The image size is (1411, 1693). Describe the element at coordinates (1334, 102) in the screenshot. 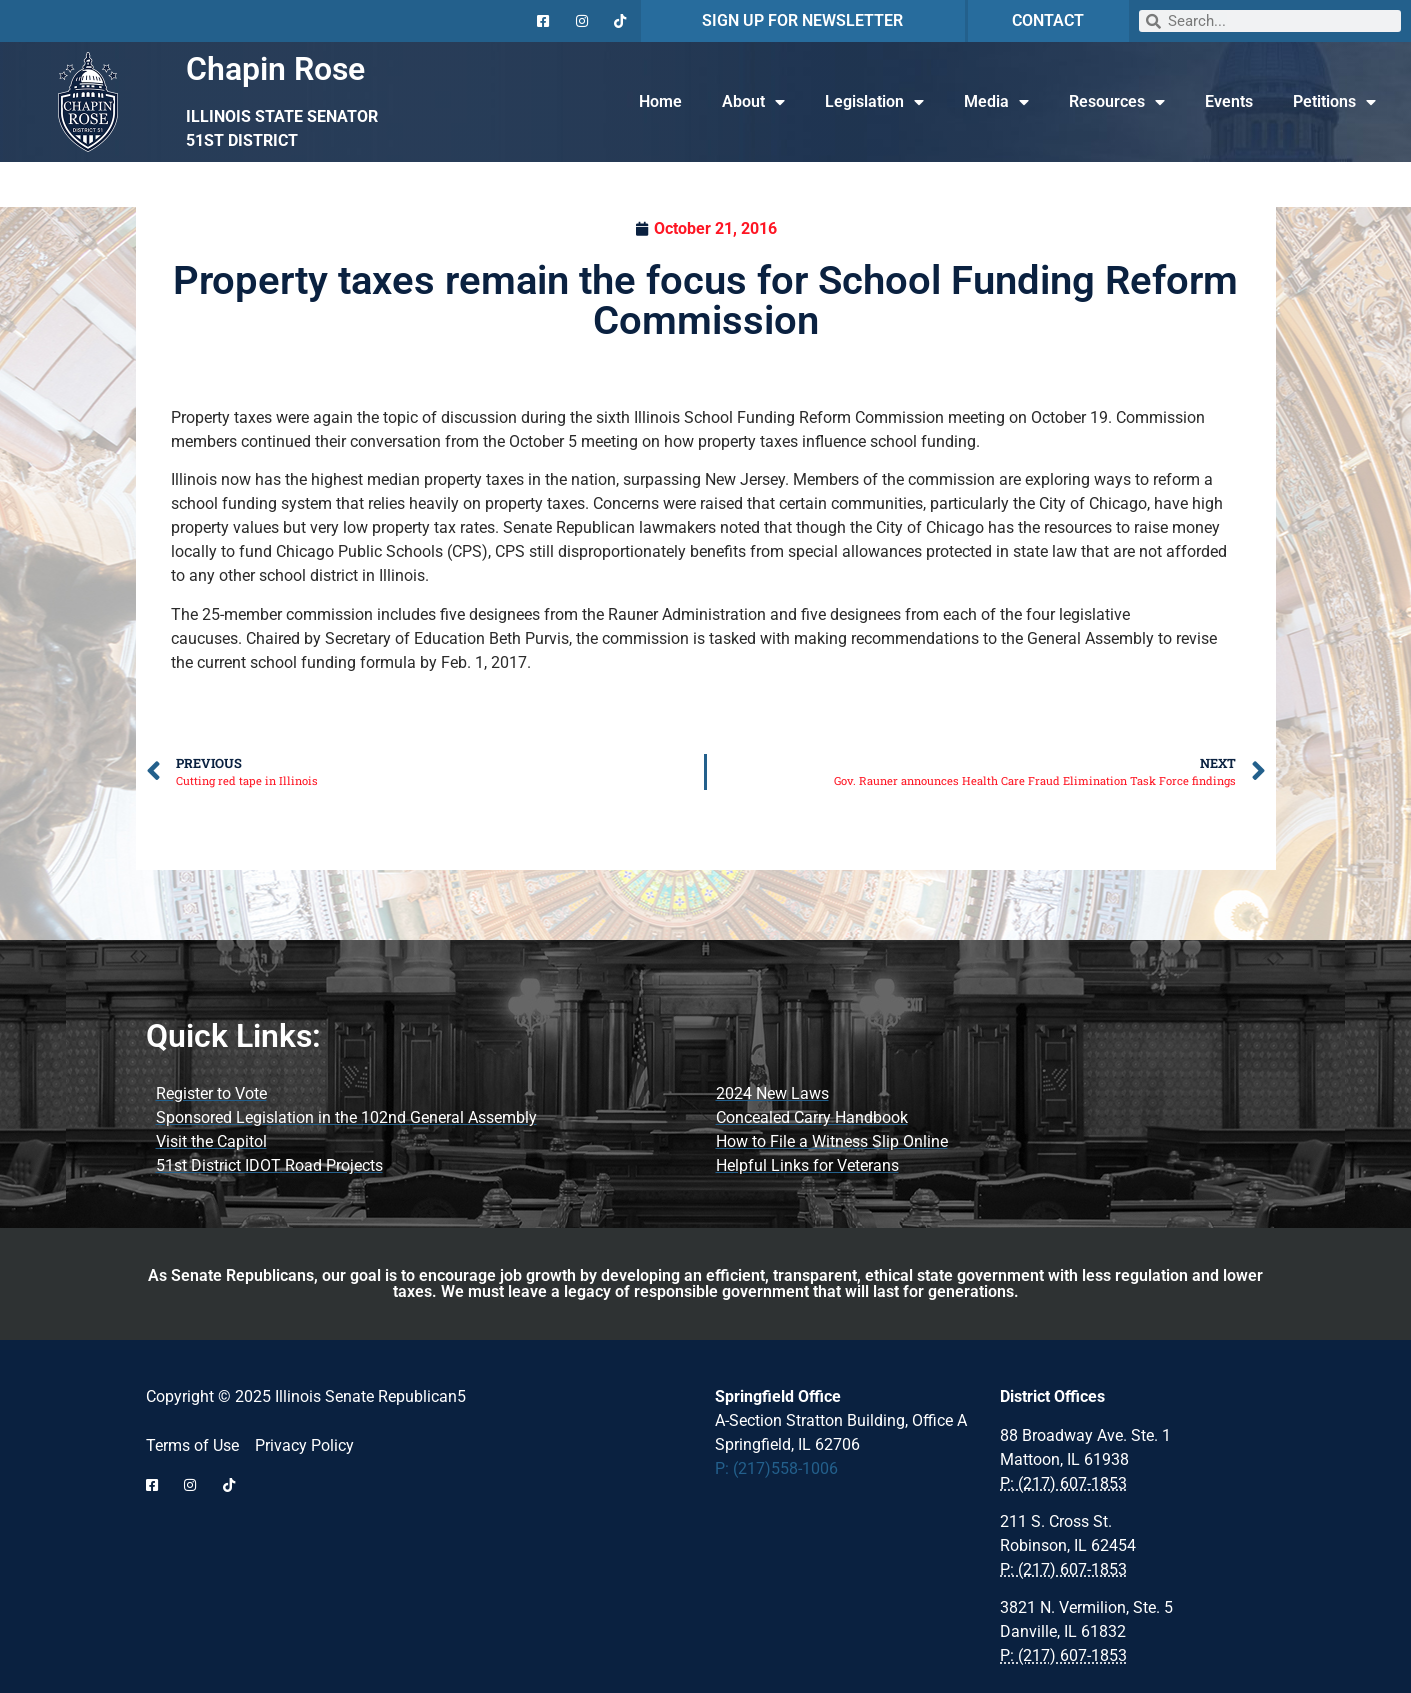

I see `Petitions` at that location.